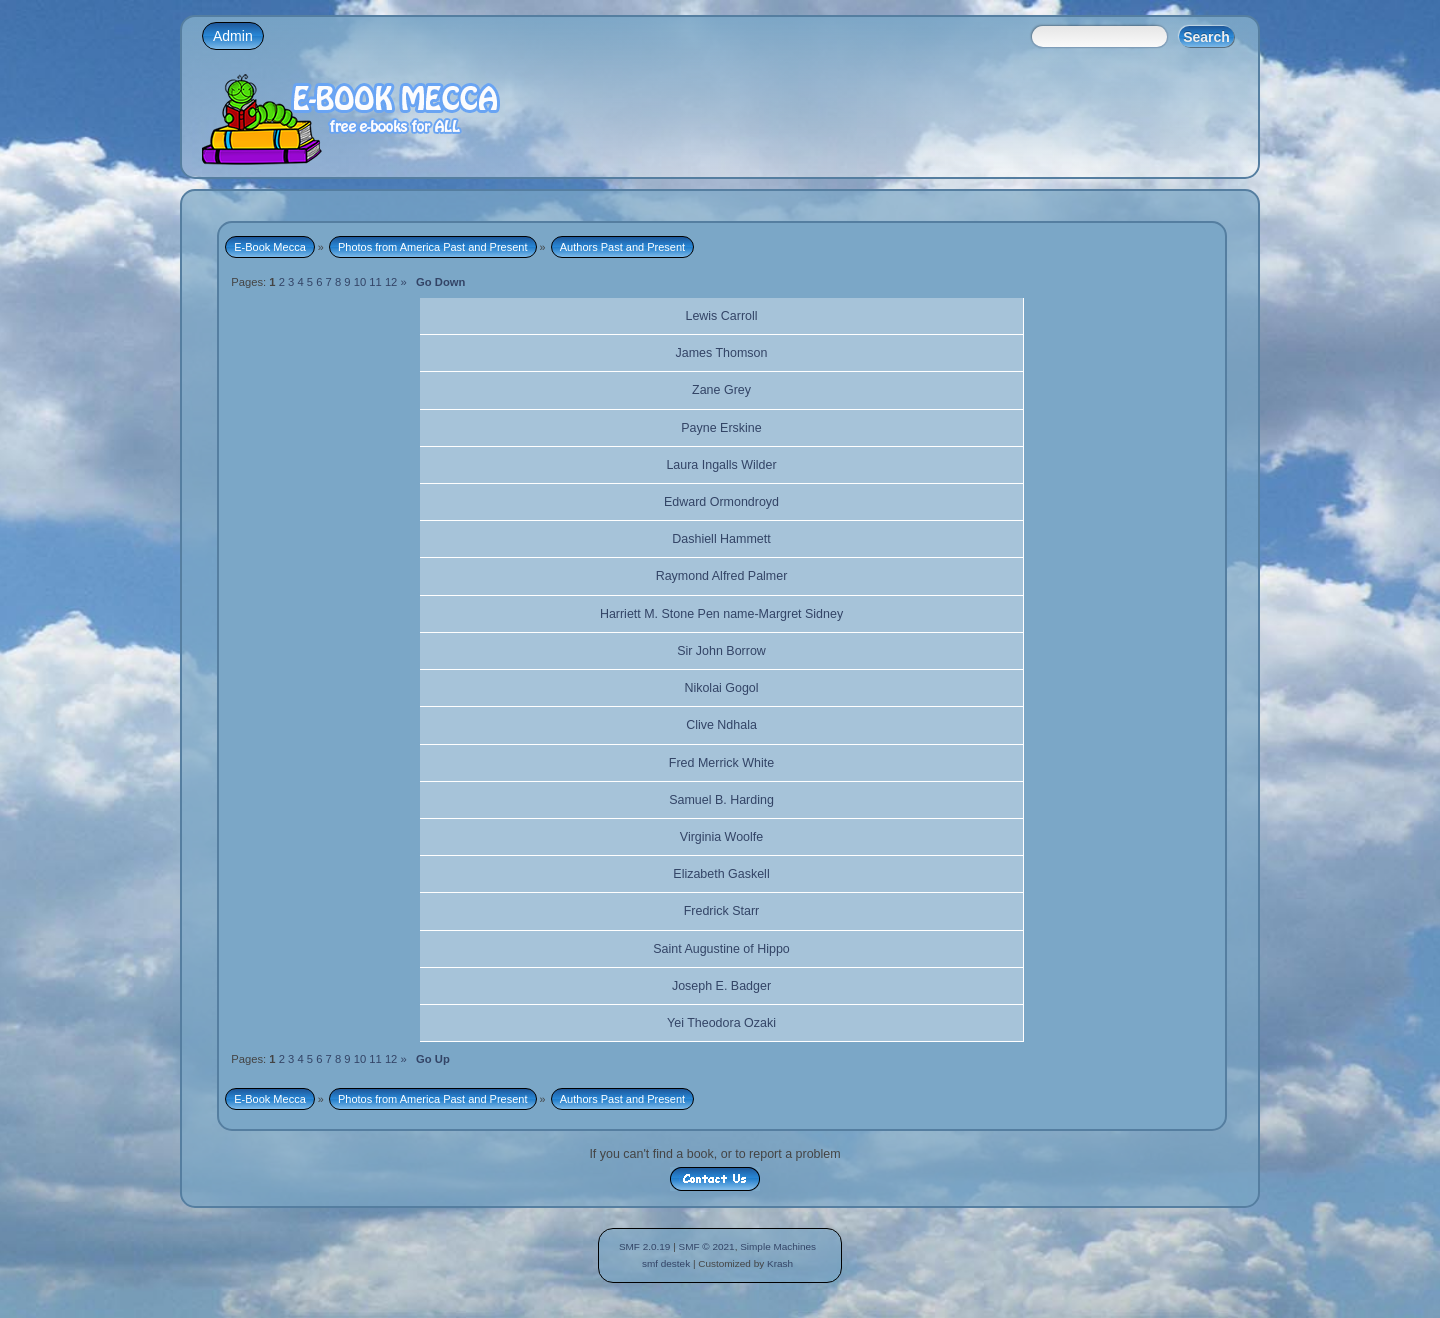  I want to click on Admin, so click(233, 36).